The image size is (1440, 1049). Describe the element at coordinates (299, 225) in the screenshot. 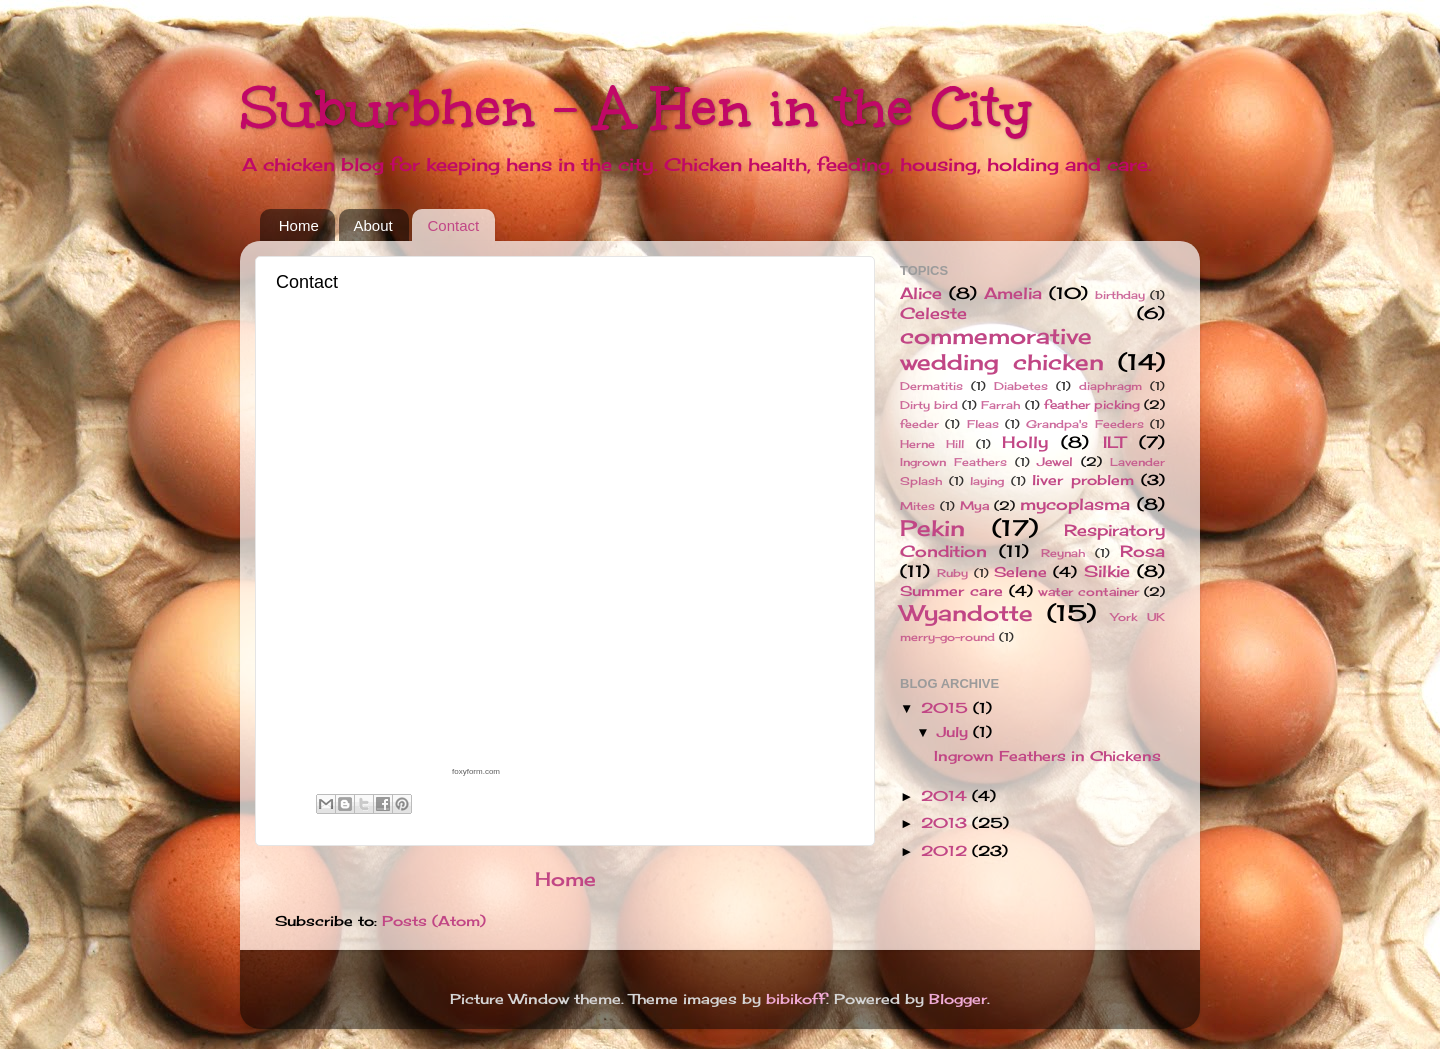

I see `Home` at that location.